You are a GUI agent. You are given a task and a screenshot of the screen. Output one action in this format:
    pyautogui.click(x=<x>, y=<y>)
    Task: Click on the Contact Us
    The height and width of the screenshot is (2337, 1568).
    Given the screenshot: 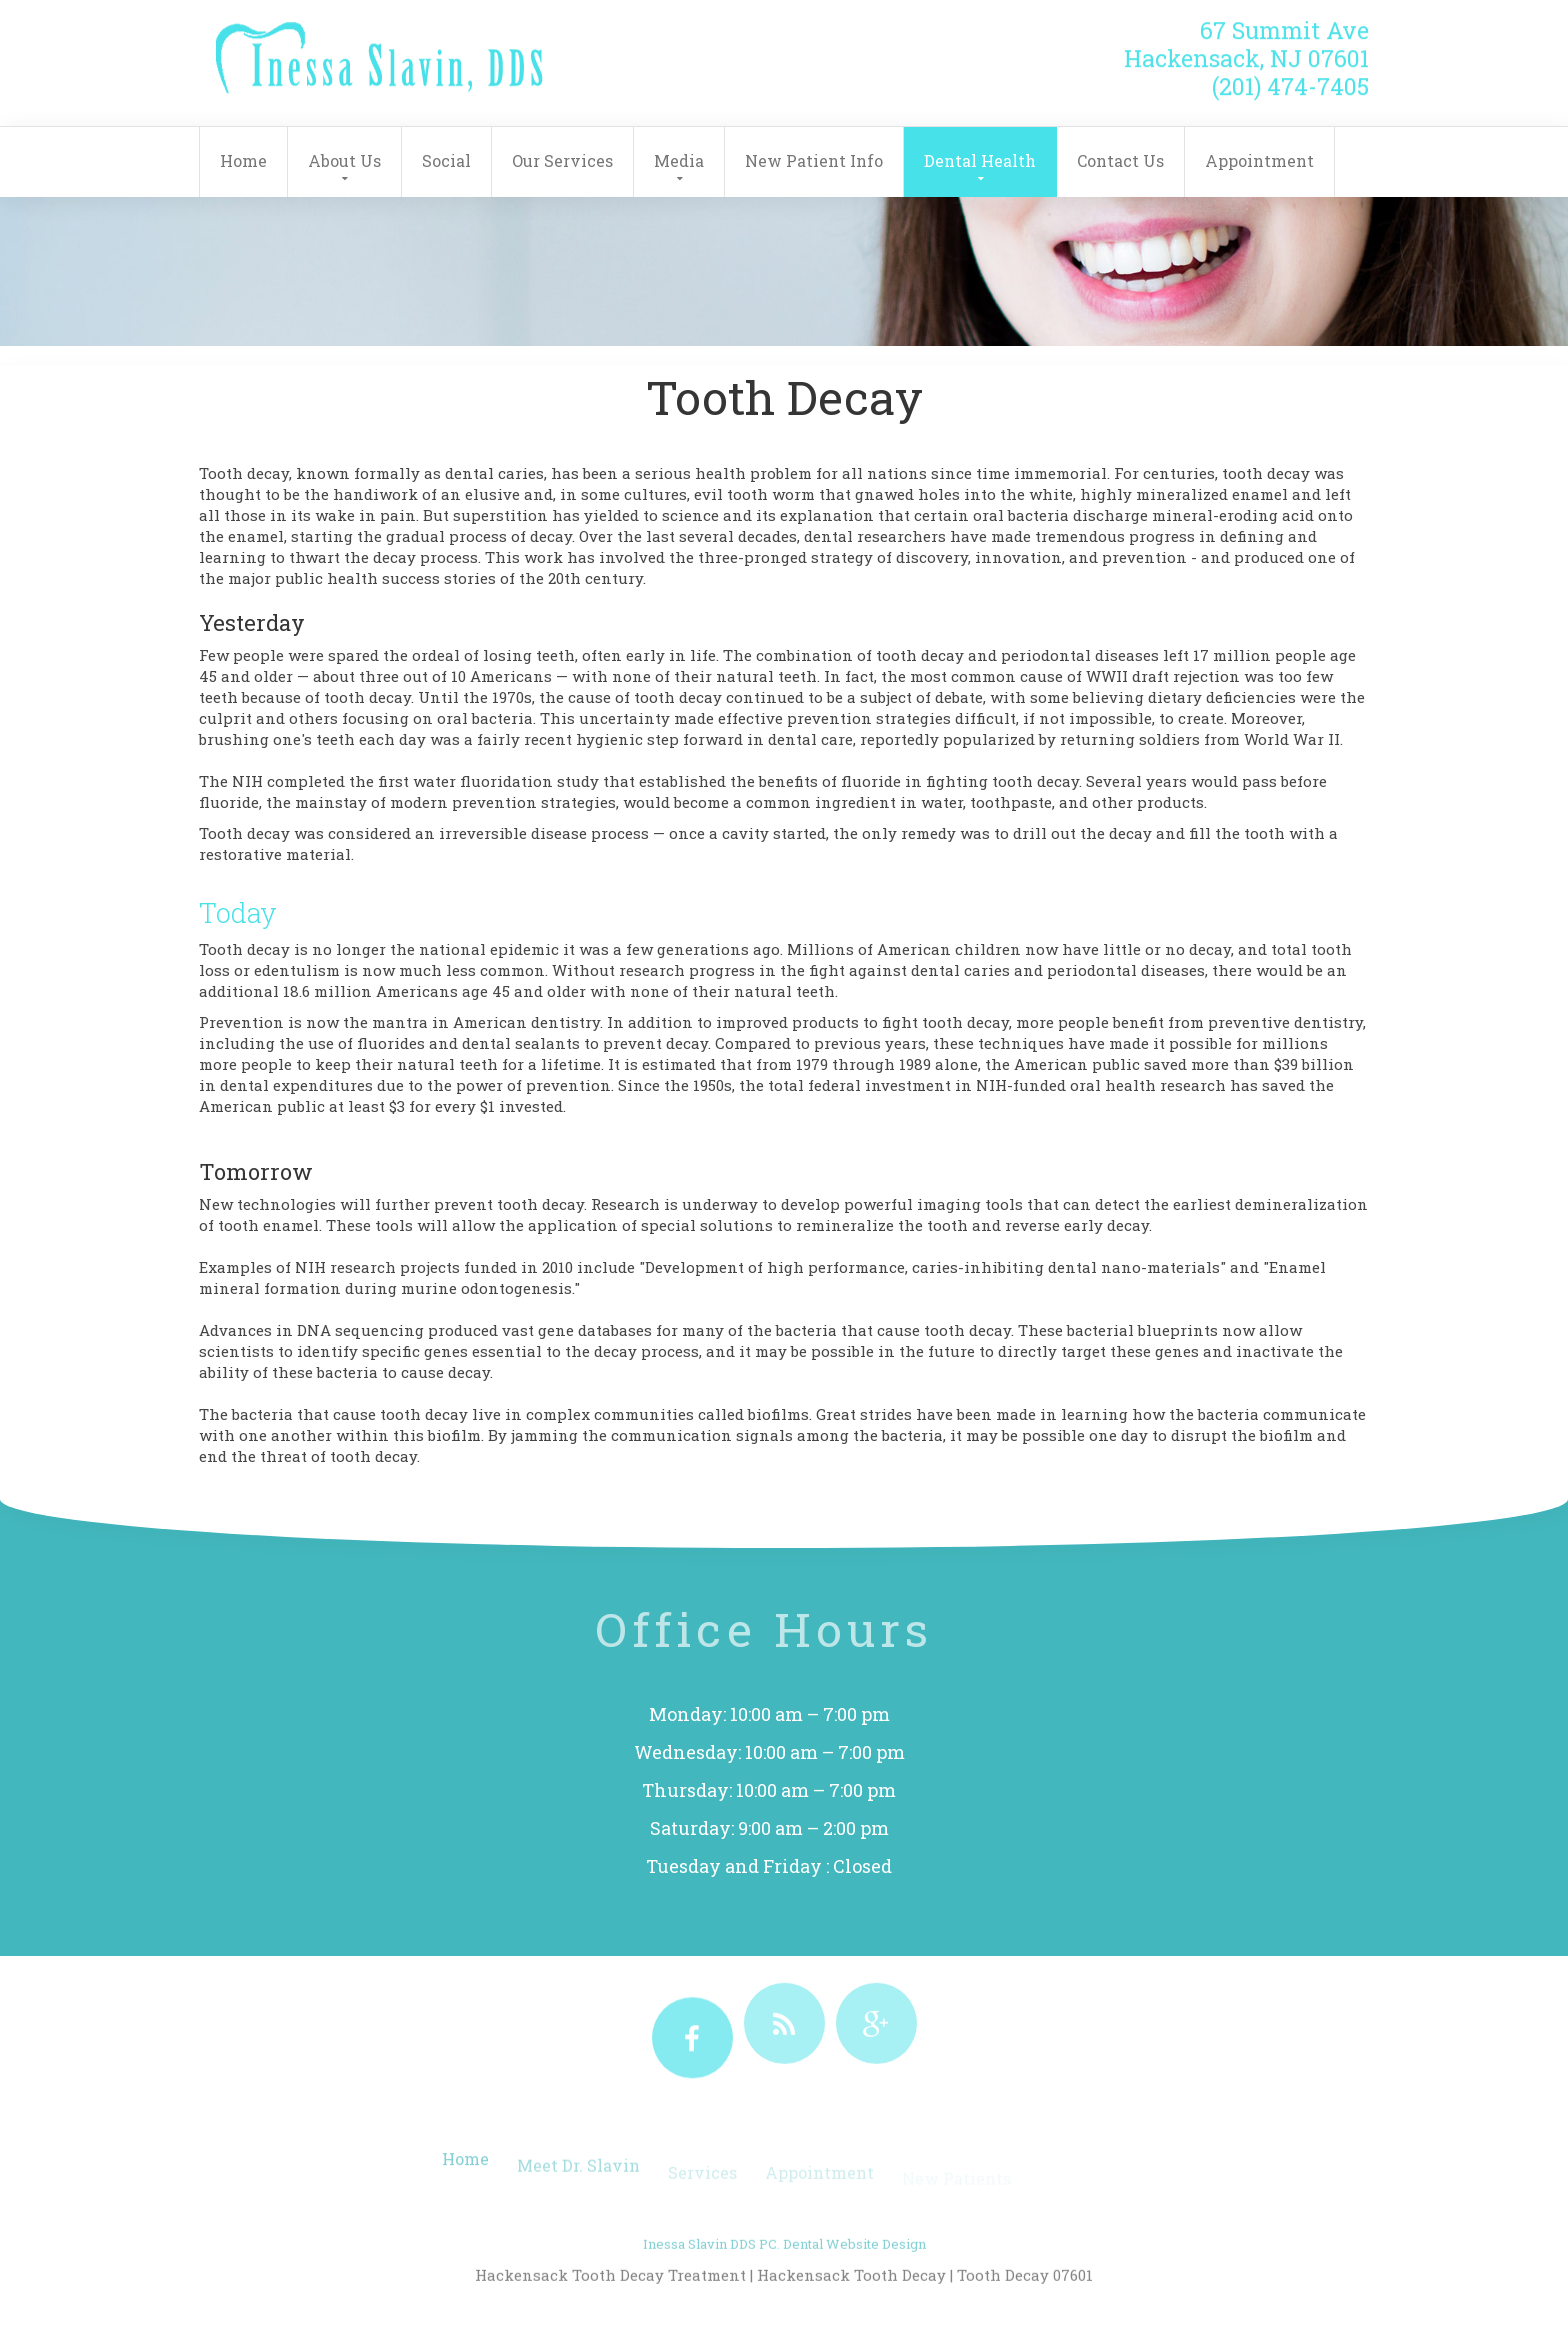 What is the action you would take?
    pyautogui.click(x=1120, y=160)
    